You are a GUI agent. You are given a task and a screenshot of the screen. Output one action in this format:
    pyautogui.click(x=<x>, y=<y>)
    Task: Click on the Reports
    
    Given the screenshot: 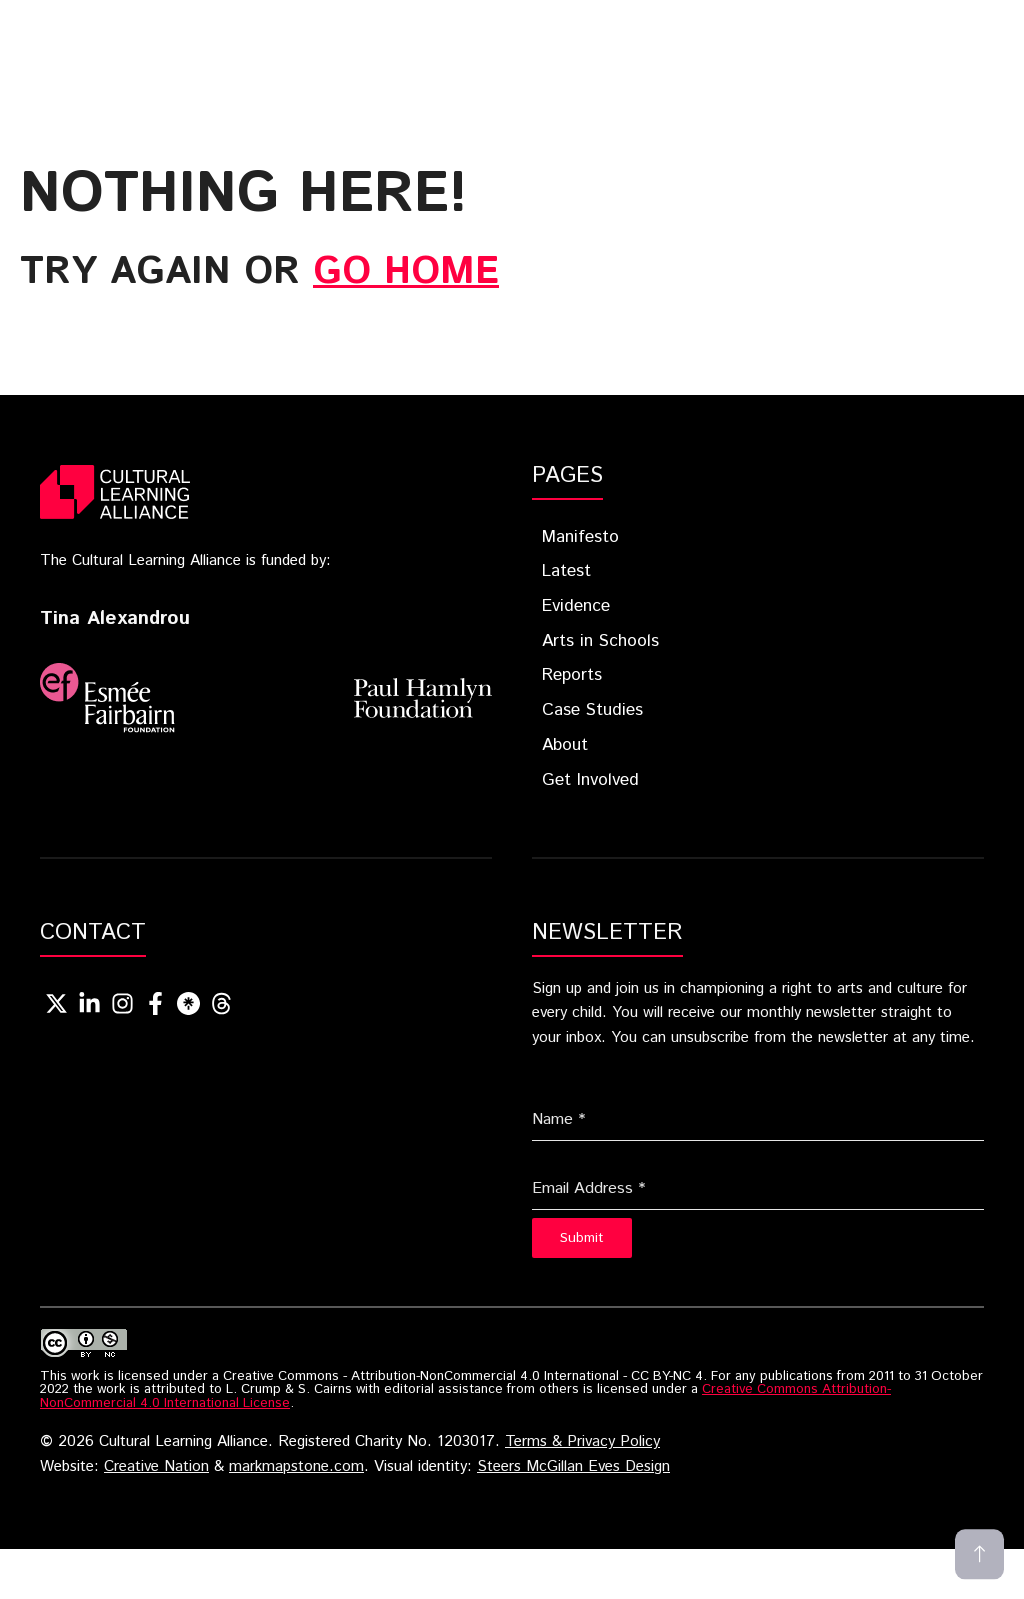 What is the action you would take?
    pyautogui.click(x=877, y=22)
    